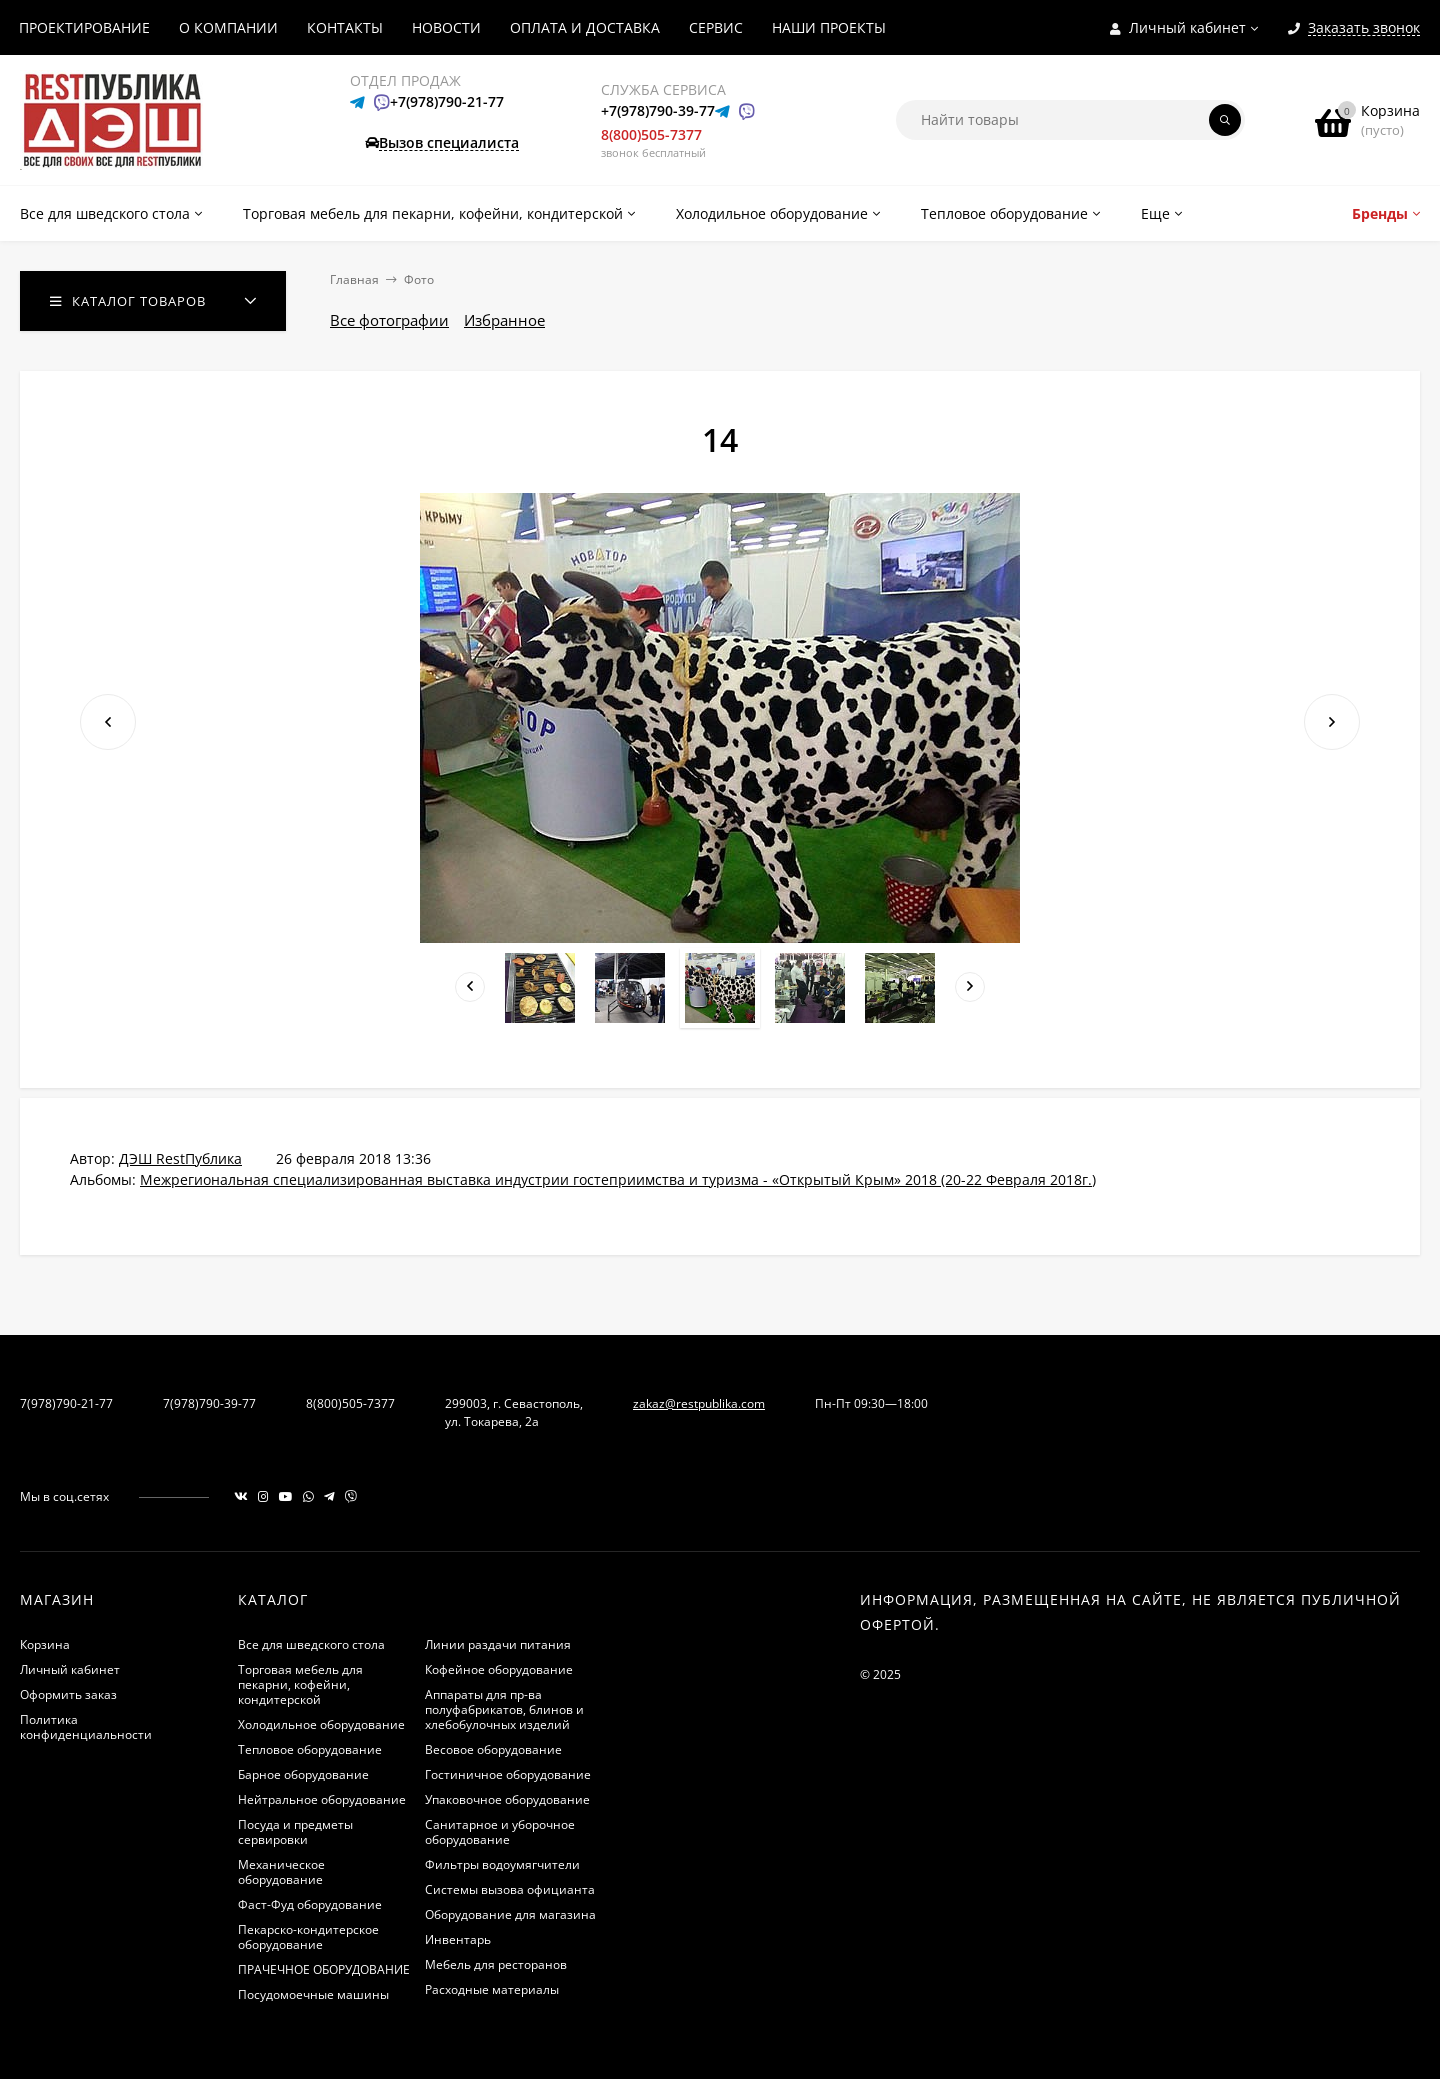  Describe the element at coordinates (508, 1774) in the screenshot. I see `Гостиничное оборудование` at that location.